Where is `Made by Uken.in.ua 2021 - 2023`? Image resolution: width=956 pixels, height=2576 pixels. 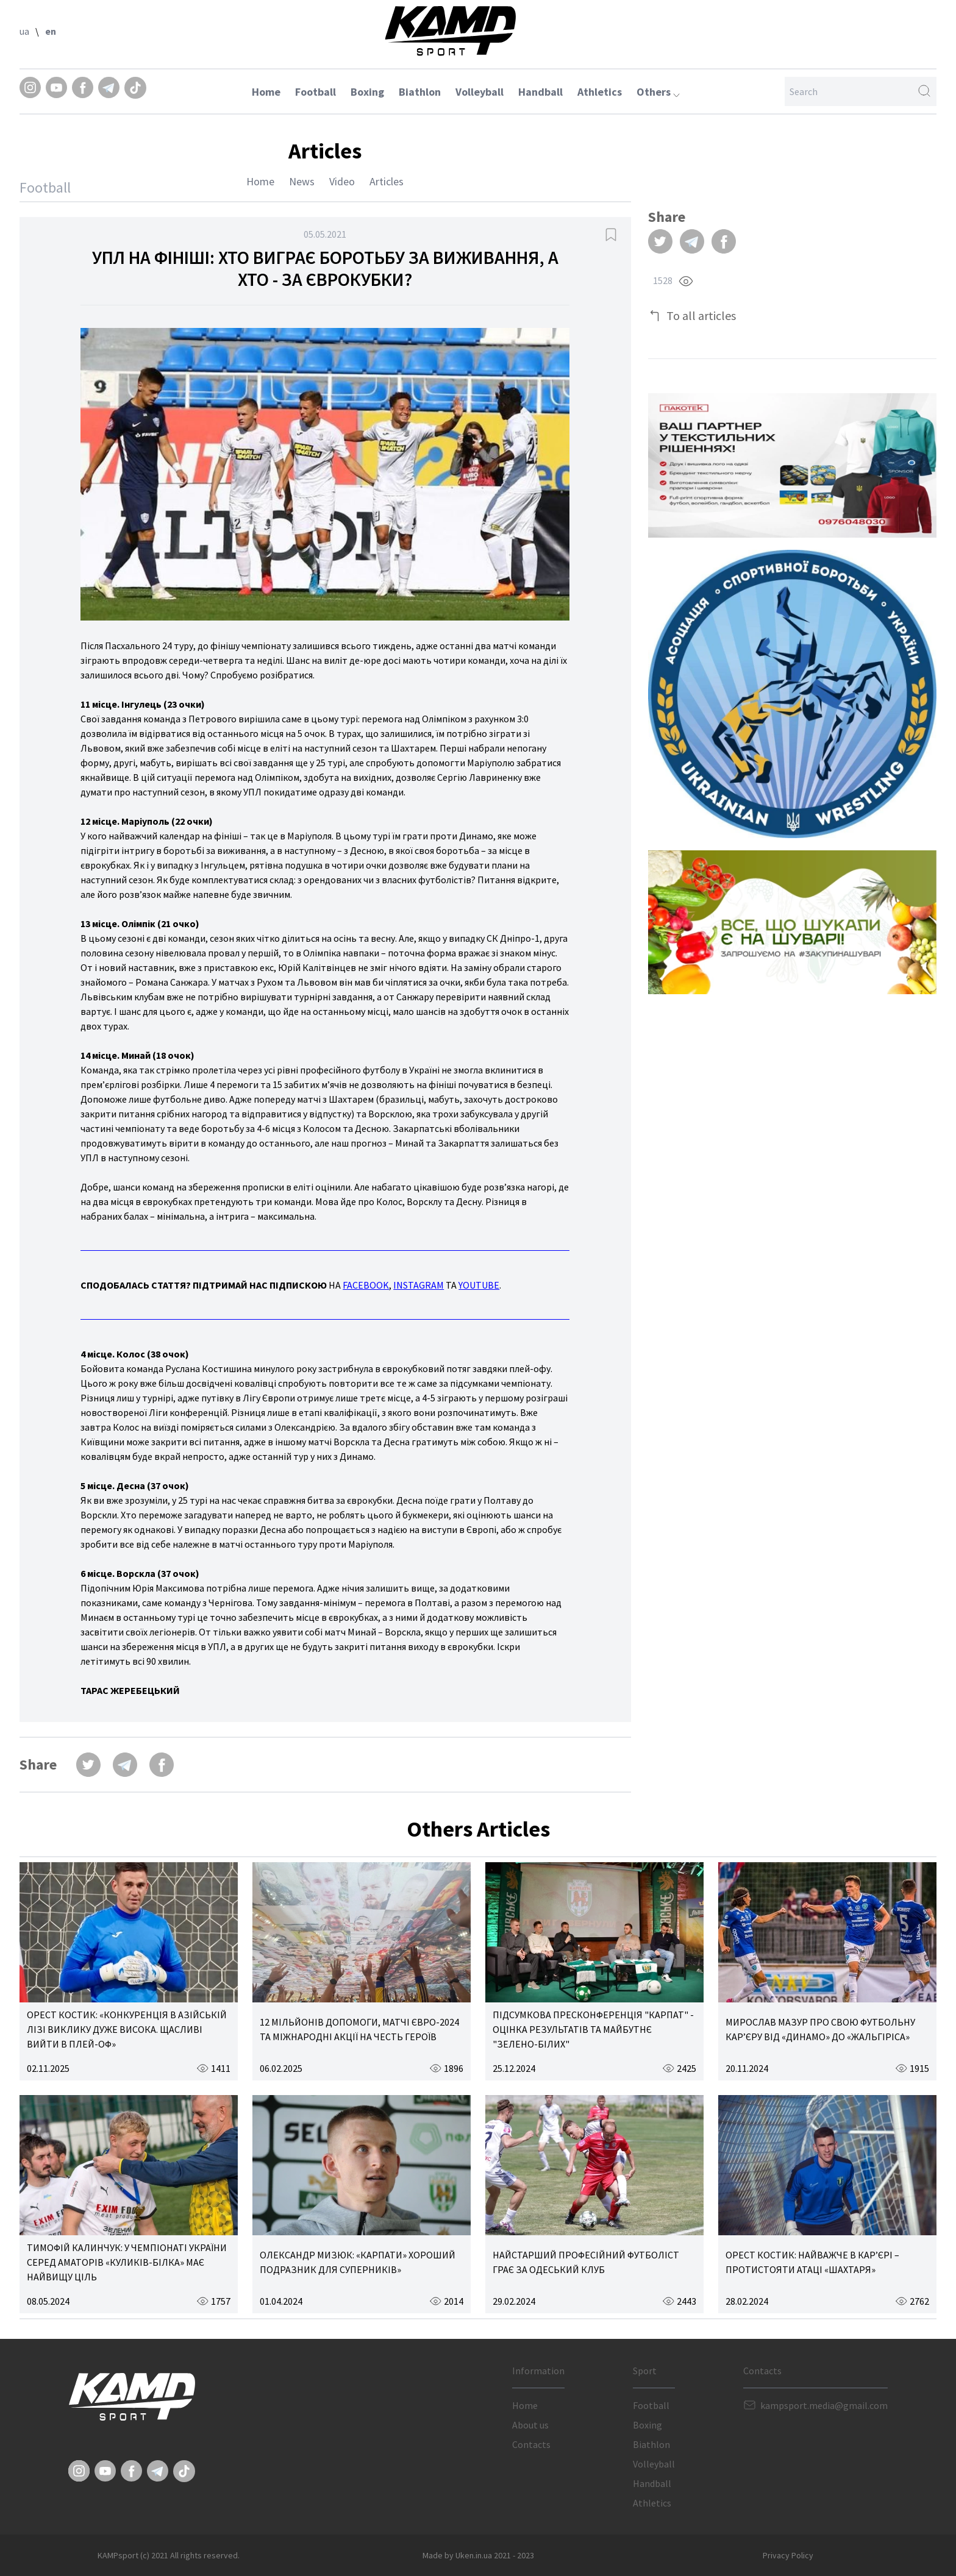
Made by Uken.in.ua 2021 - 2023 is located at coordinates (478, 2555).